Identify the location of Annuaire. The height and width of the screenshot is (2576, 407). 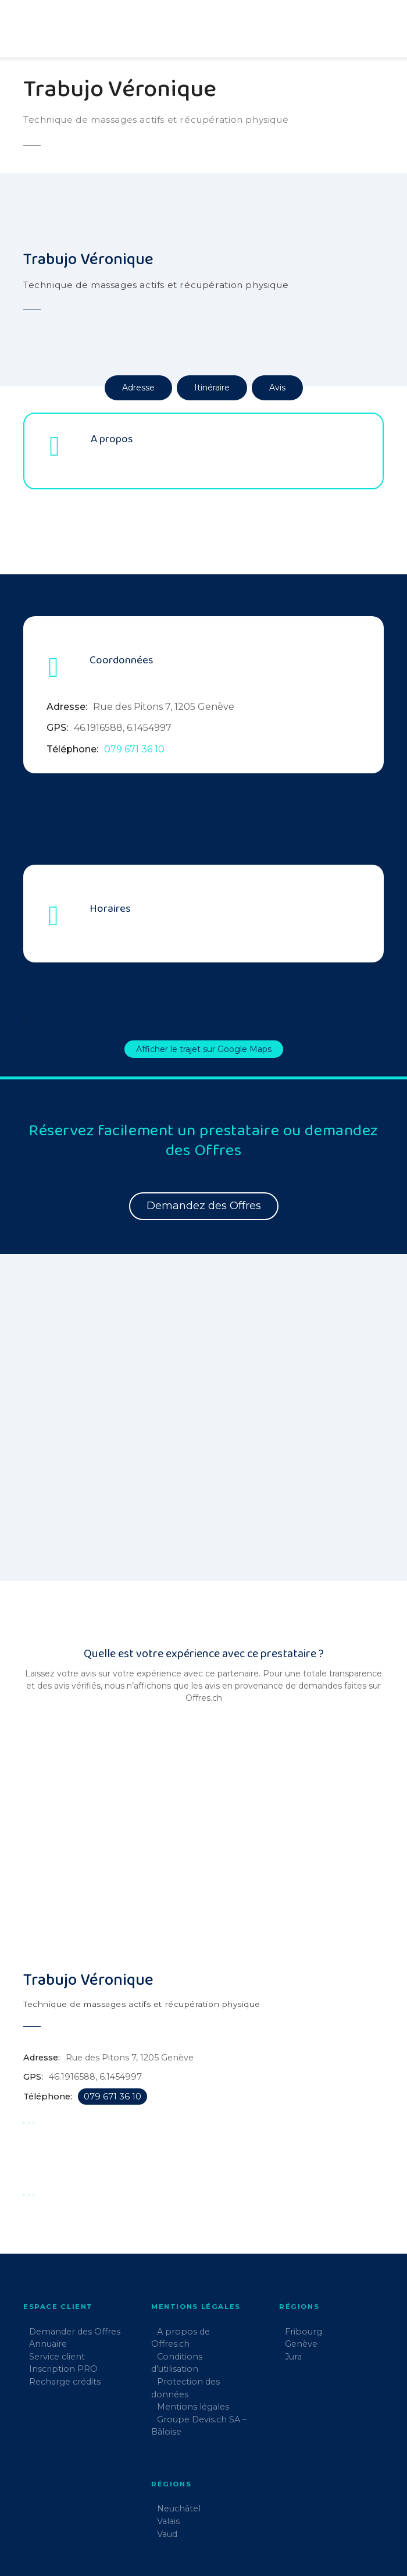
(48, 2280).